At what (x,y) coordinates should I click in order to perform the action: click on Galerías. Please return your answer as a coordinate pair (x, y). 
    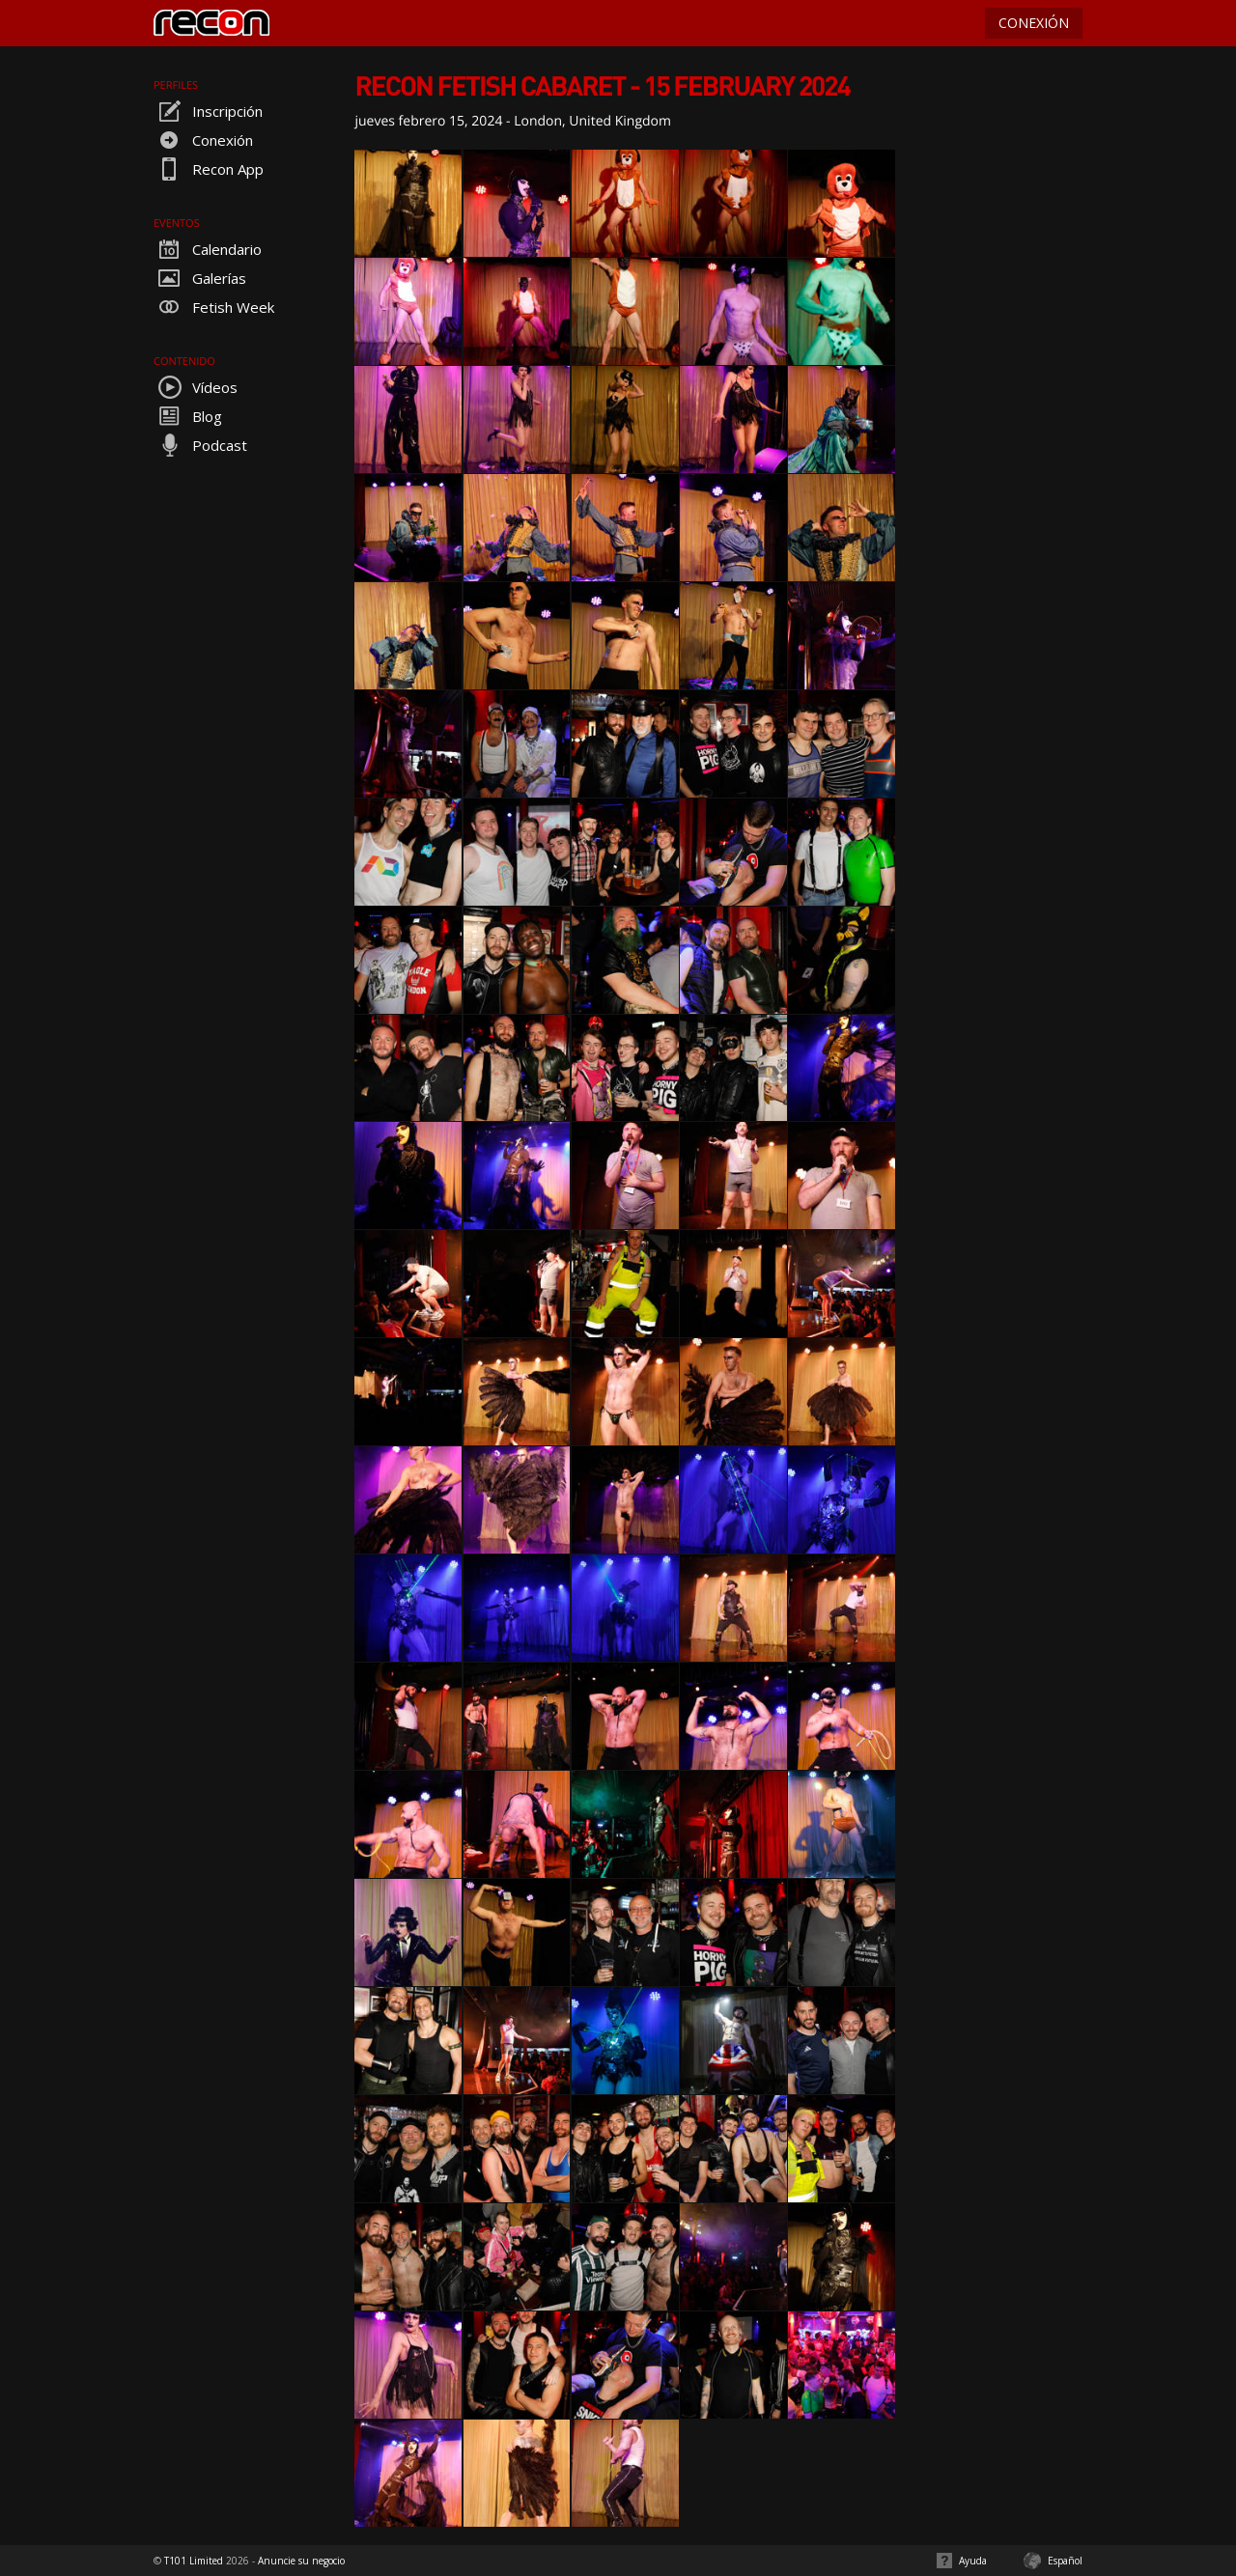
    Looking at the image, I should click on (200, 278).